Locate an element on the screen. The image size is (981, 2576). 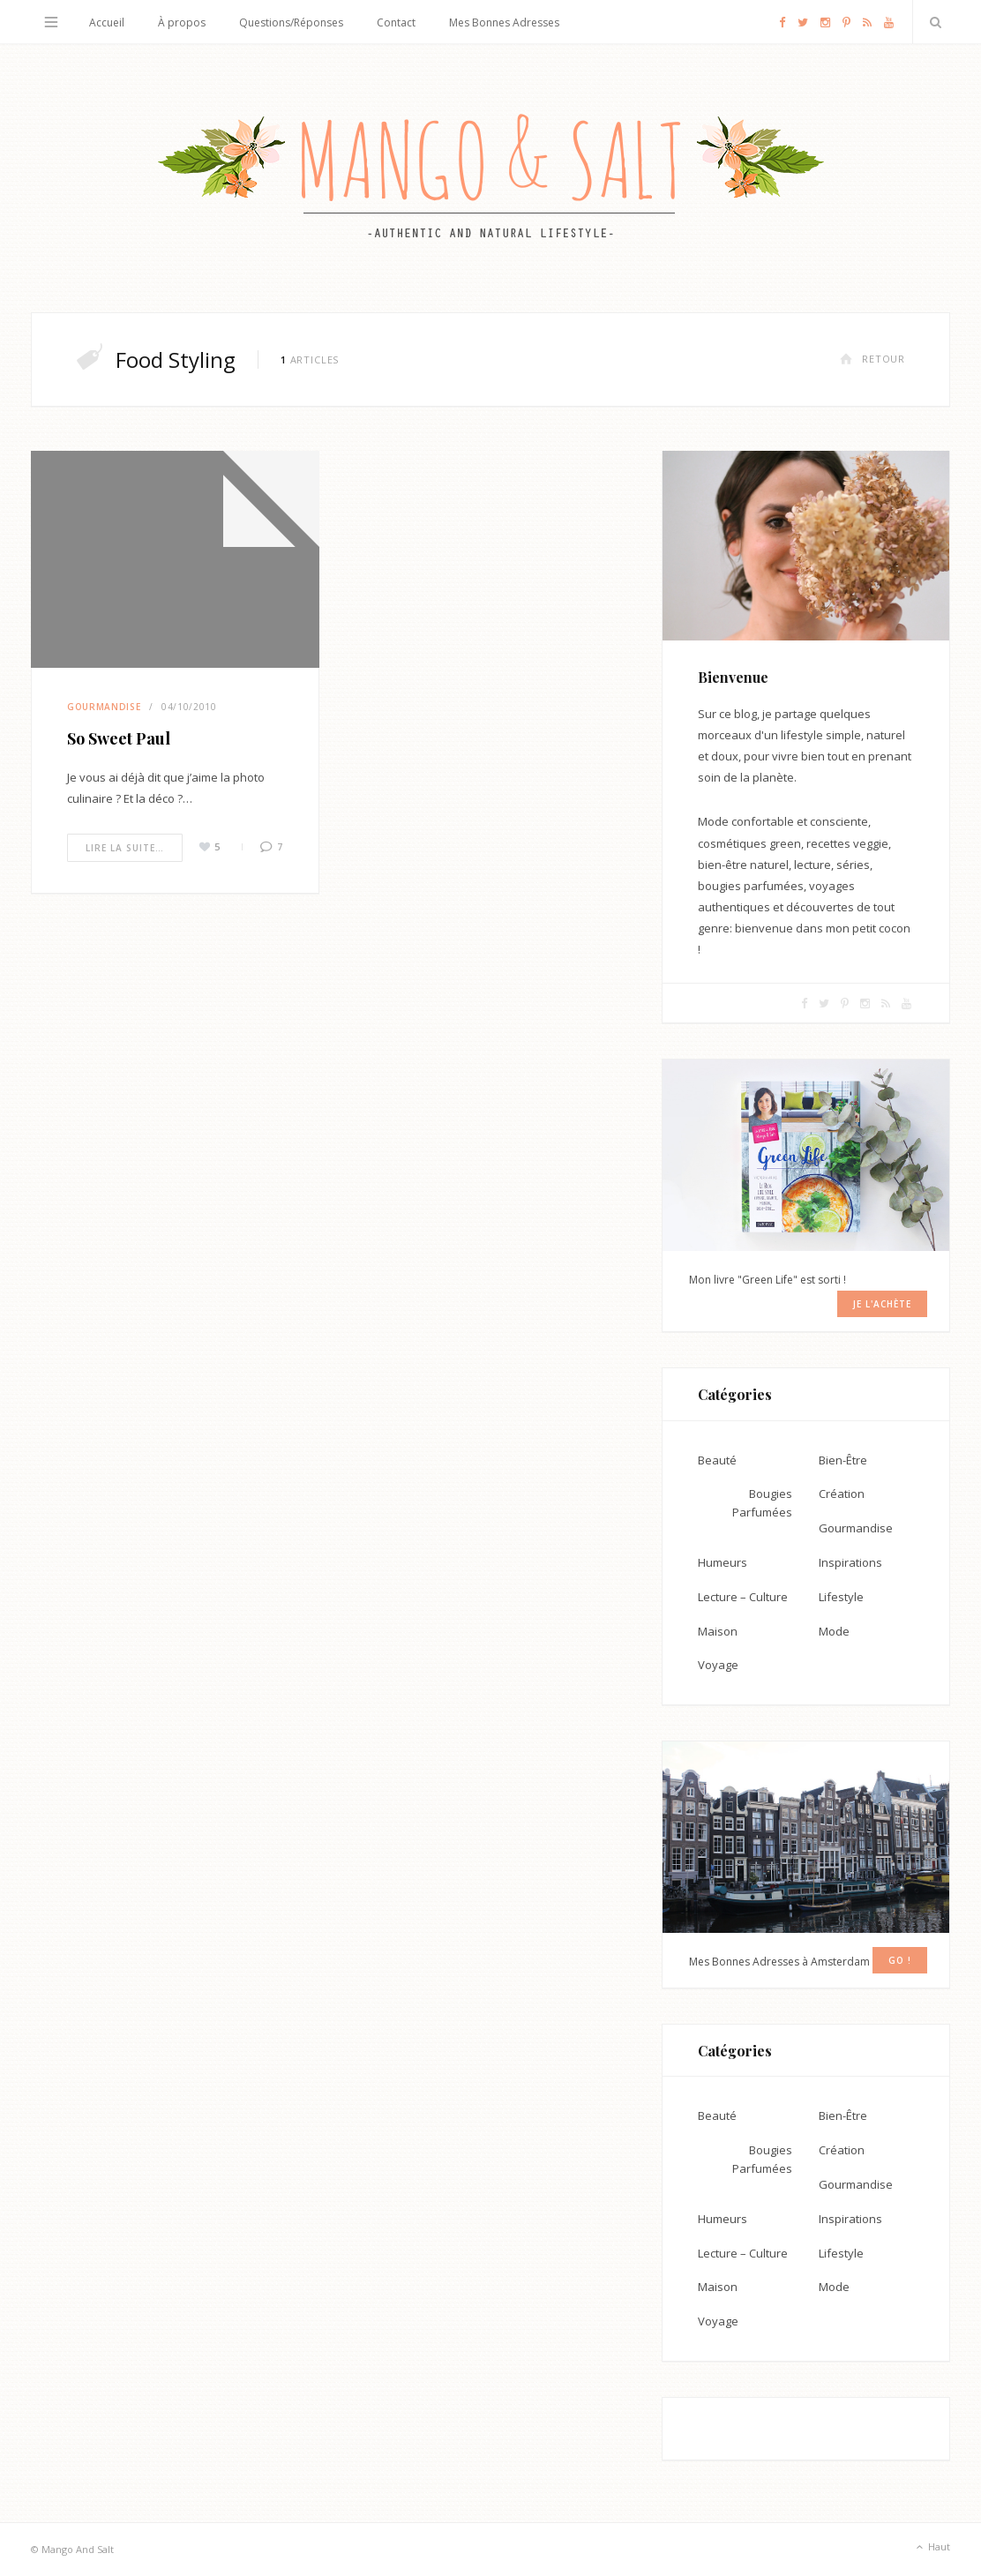
Beauté is located at coordinates (717, 1460).